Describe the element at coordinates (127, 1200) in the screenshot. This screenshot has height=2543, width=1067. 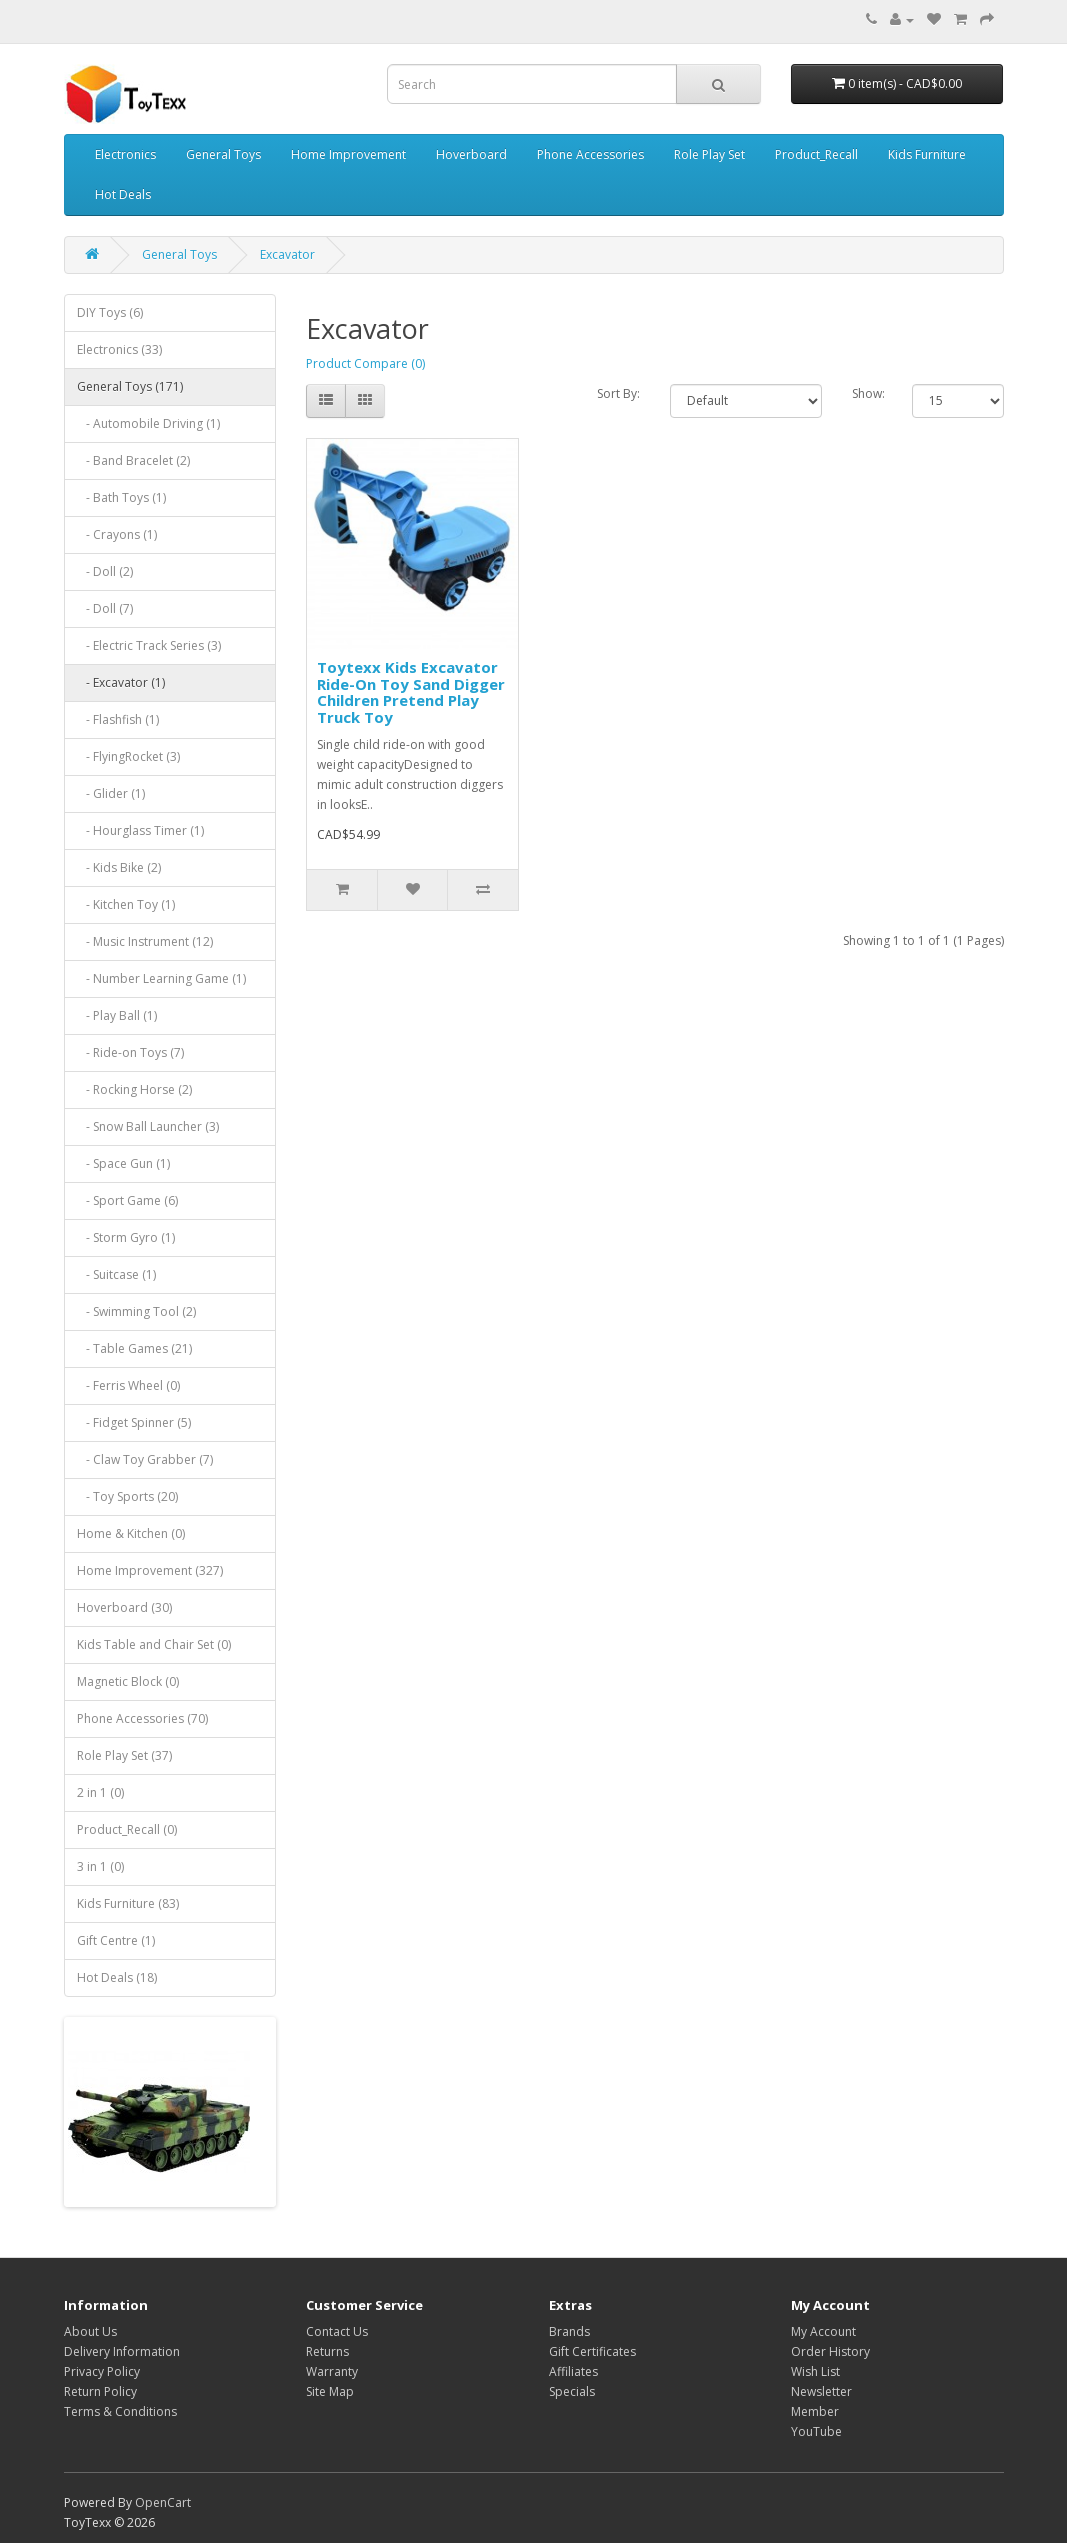
I see `- Sport Game (6)` at that location.